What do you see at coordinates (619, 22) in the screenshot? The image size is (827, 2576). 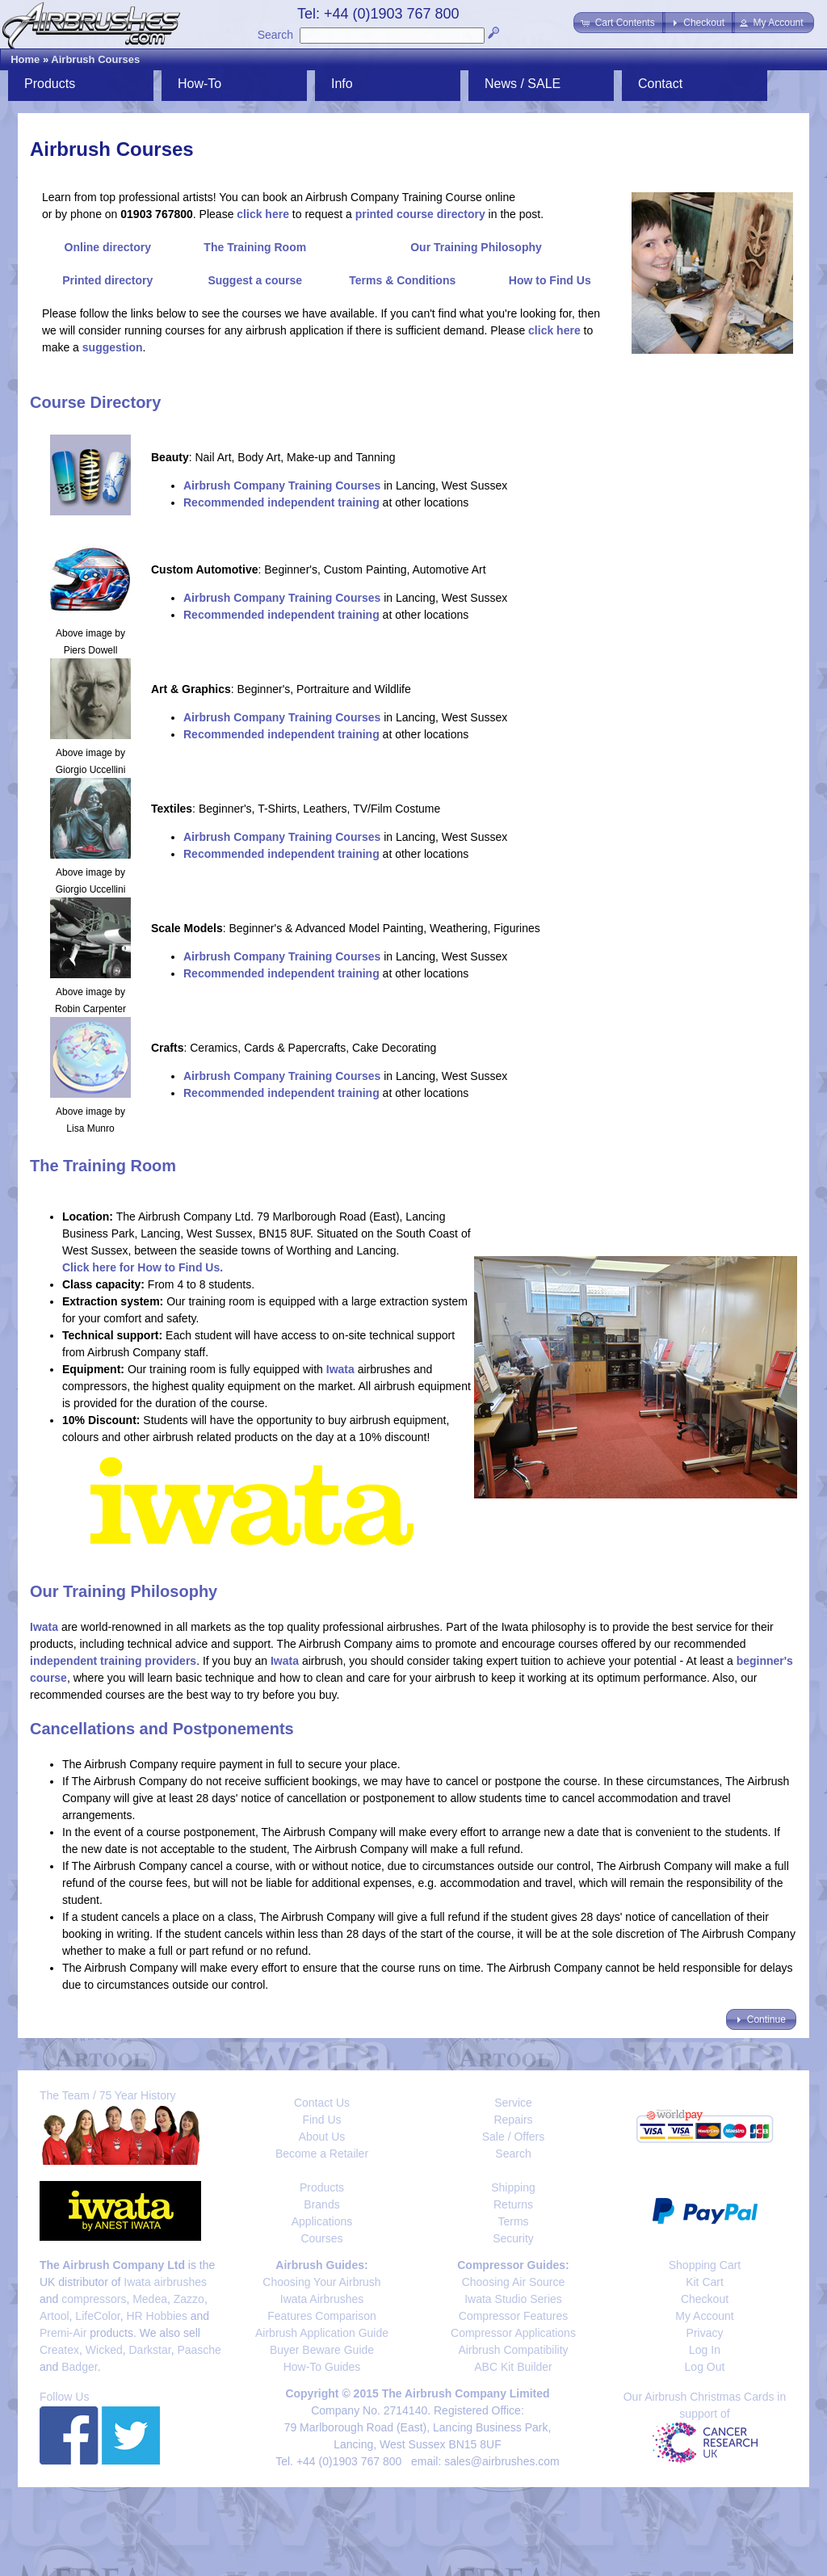 I see `[button]` at bounding box center [619, 22].